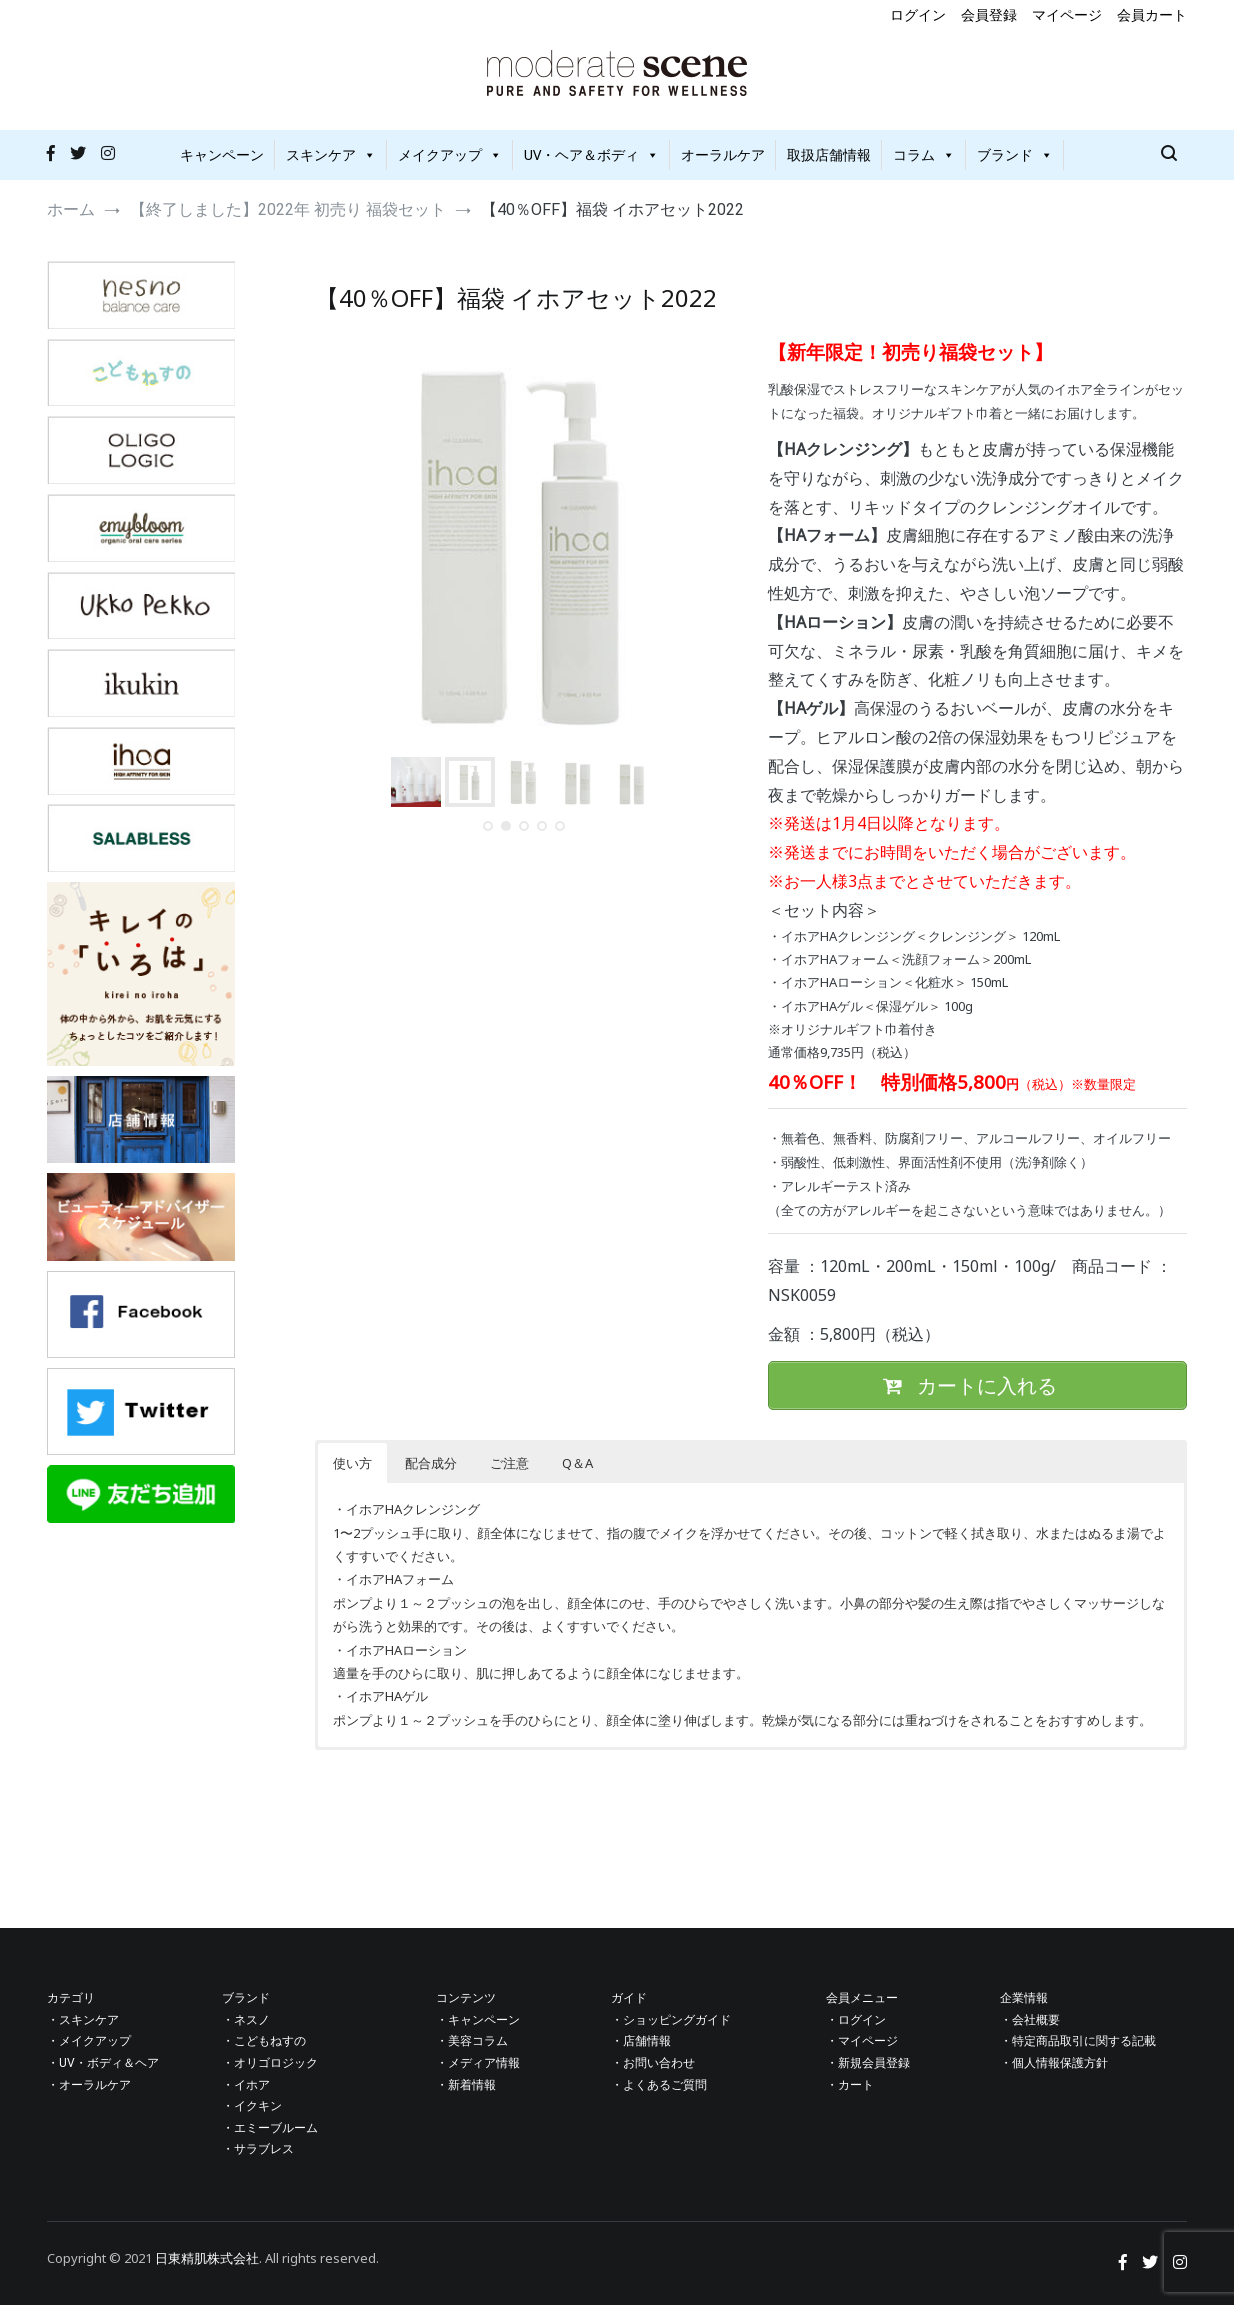  I want to click on ・カート, so click(850, 2085).